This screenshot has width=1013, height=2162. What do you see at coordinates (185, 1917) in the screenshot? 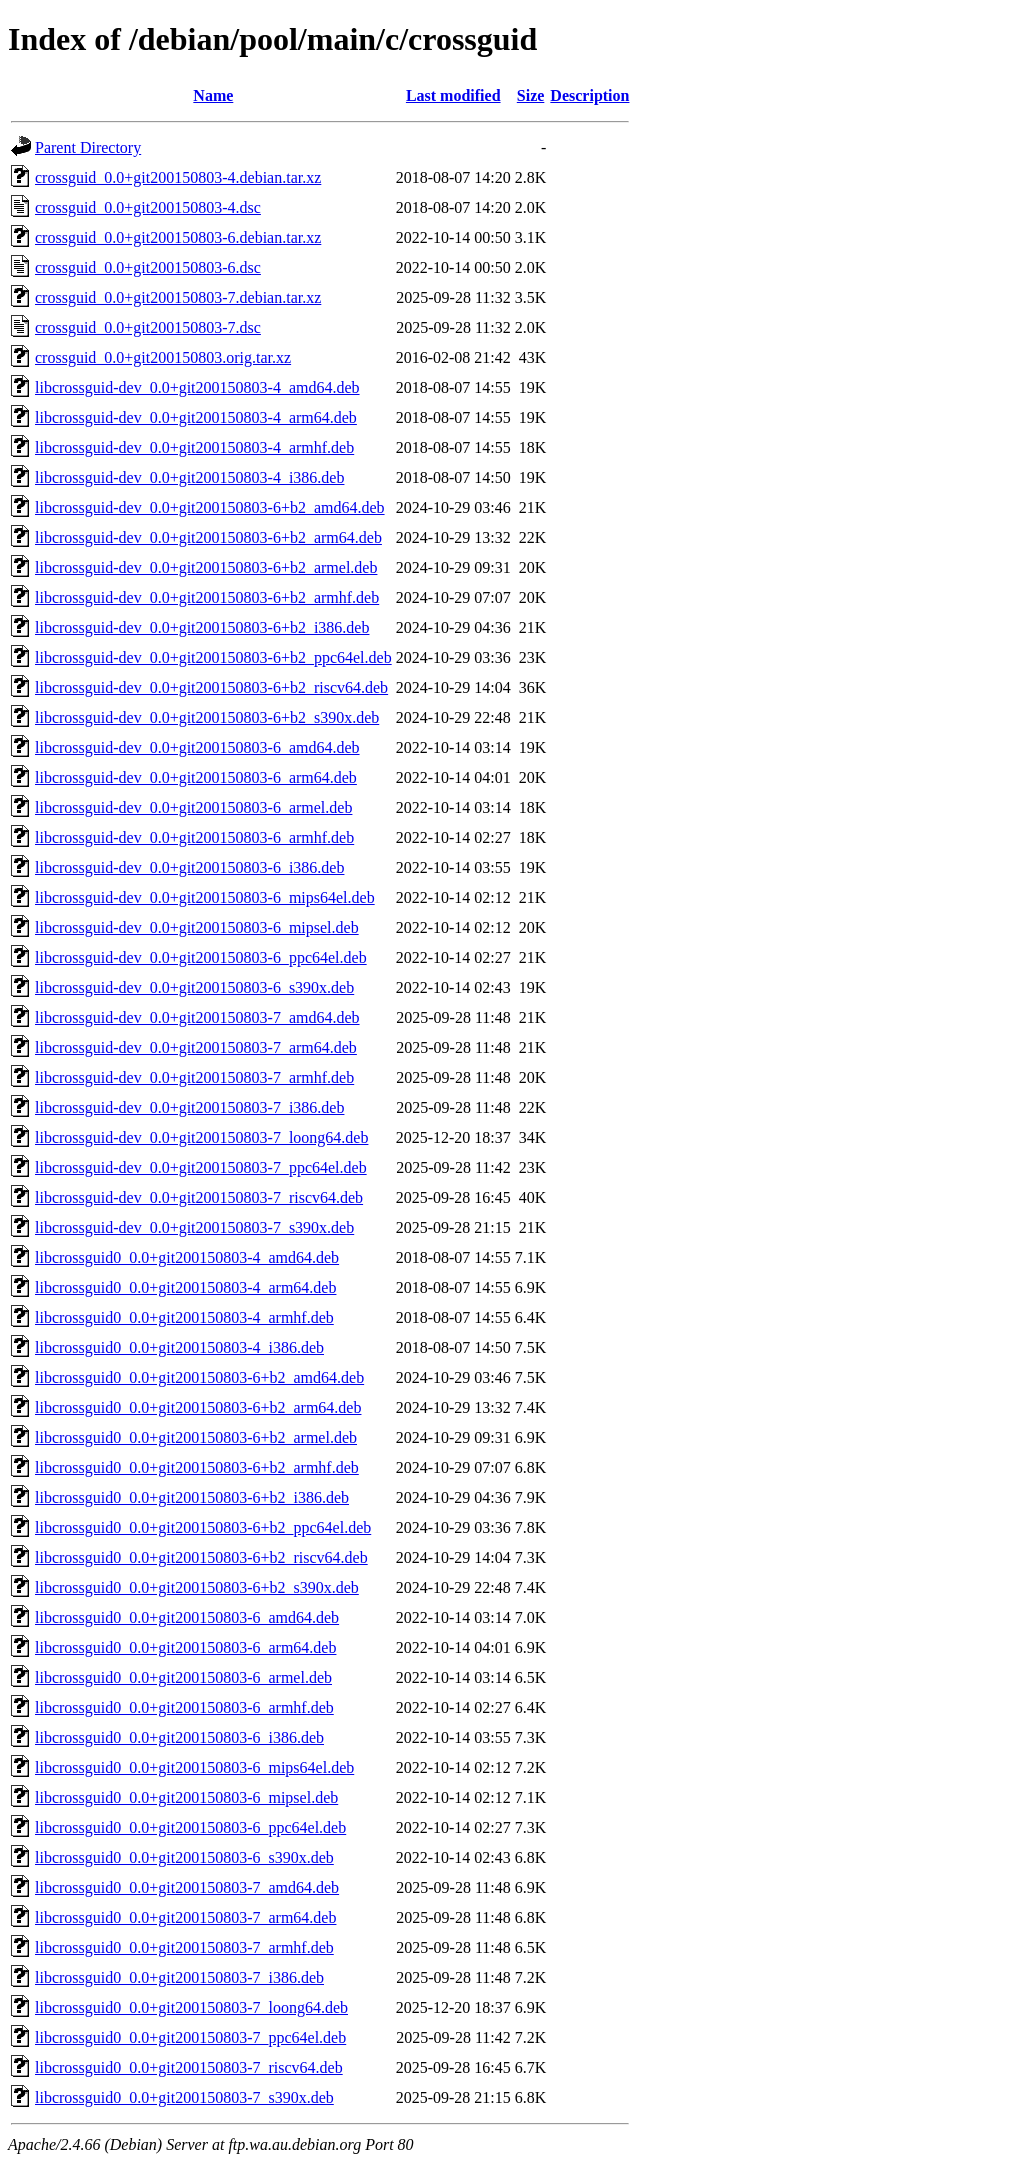
I see `libcrossguid0_0.0+git200150803-7_arm64.deb` at bounding box center [185, 1917].